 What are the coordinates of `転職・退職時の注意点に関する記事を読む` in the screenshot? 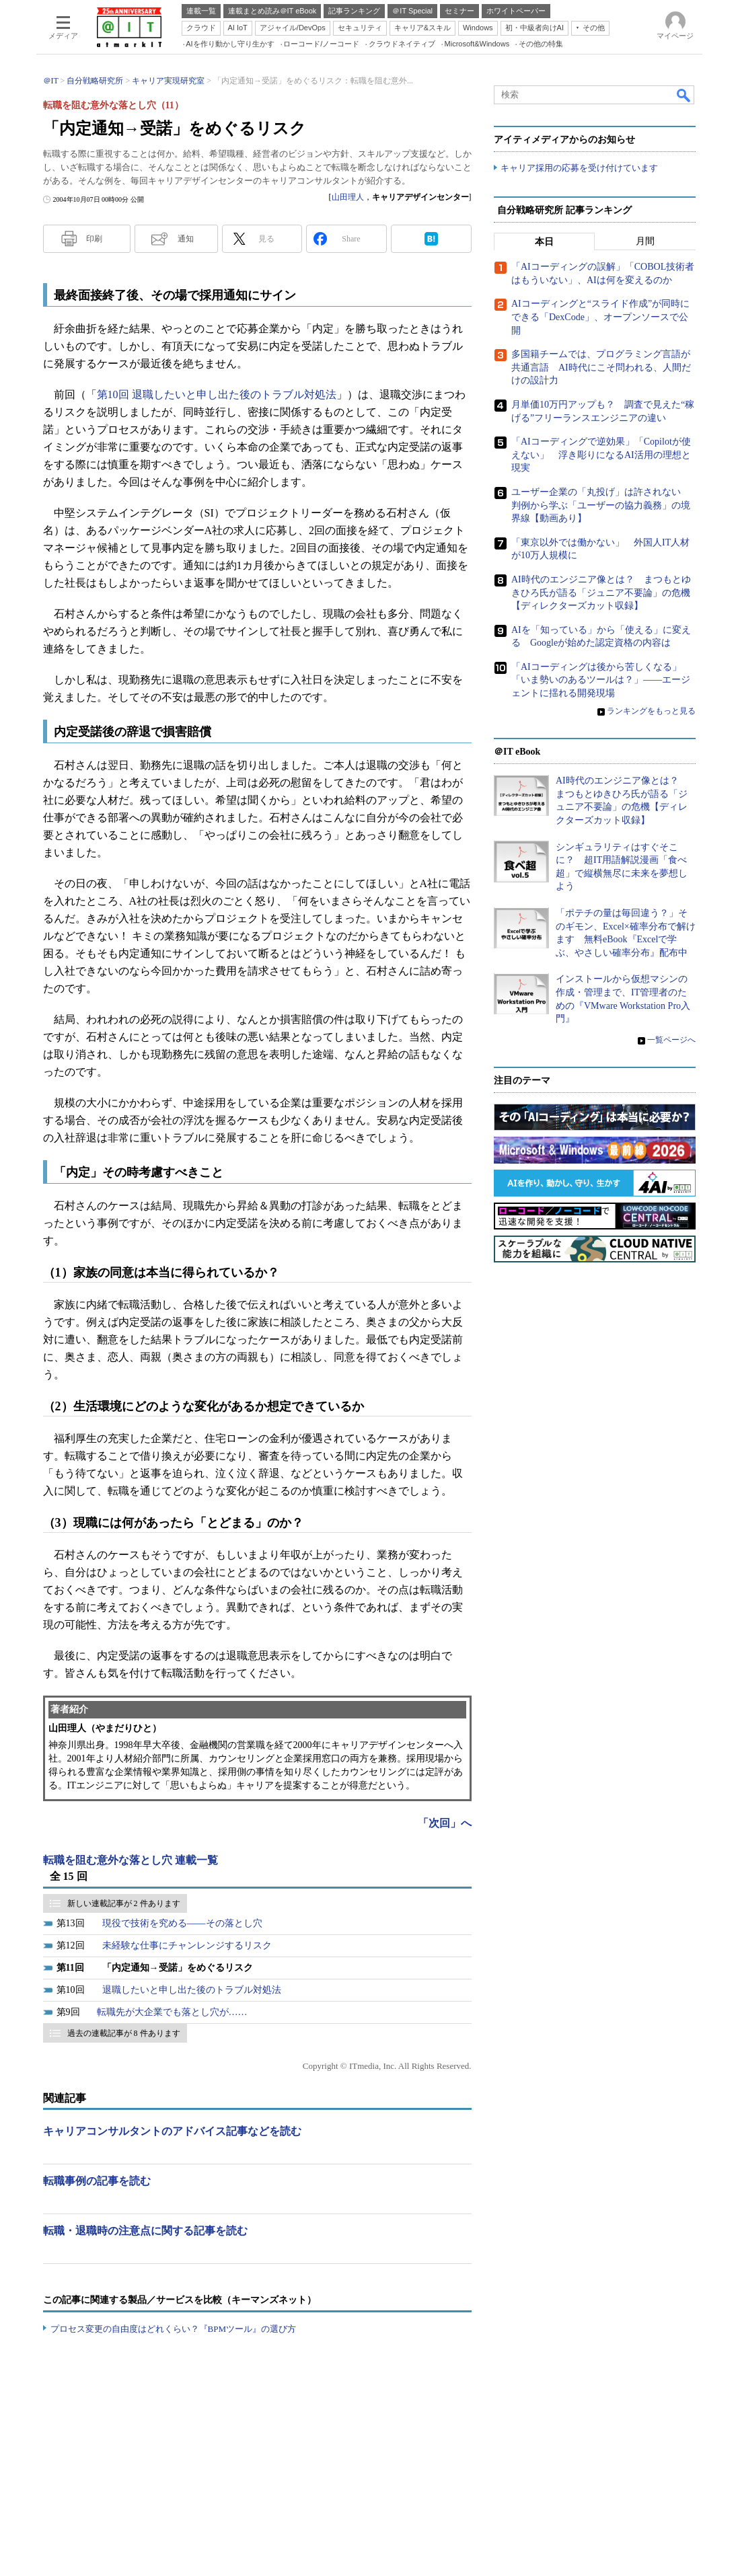 It's located at (145, 2230).